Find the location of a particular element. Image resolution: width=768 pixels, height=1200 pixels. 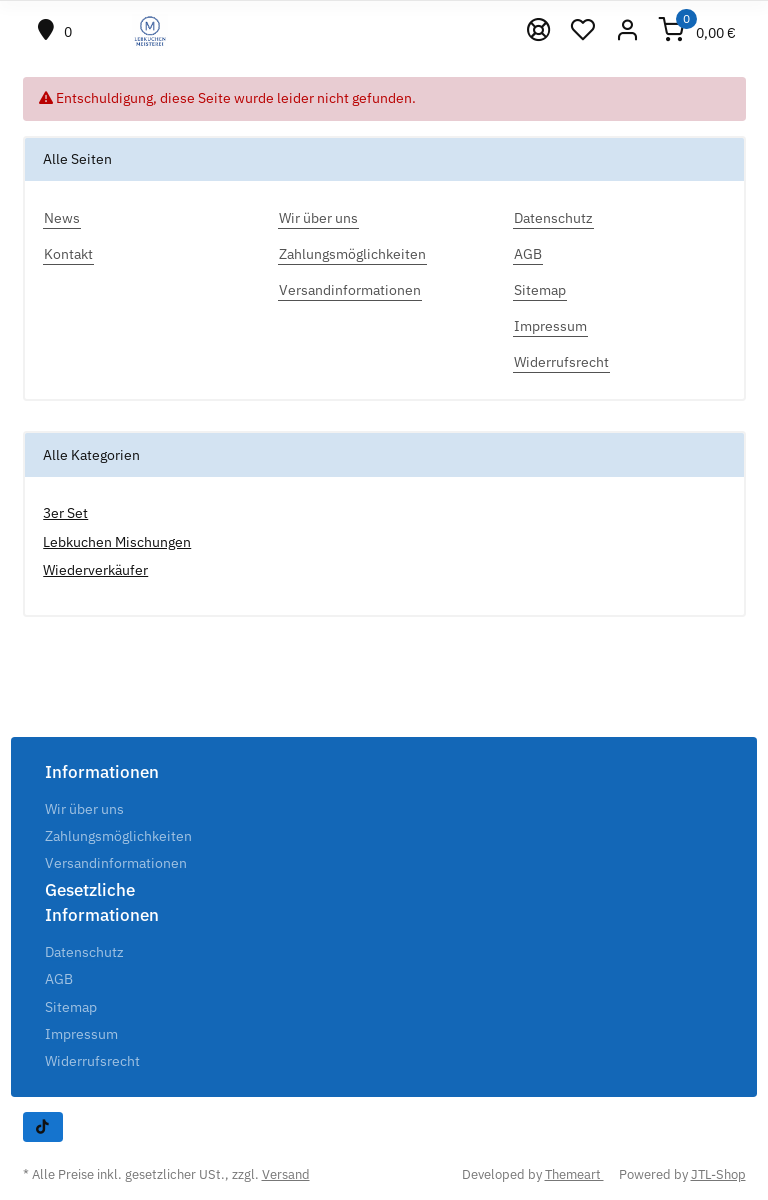

[#custom.positionHeading#] is located at coordinates (55, 31).